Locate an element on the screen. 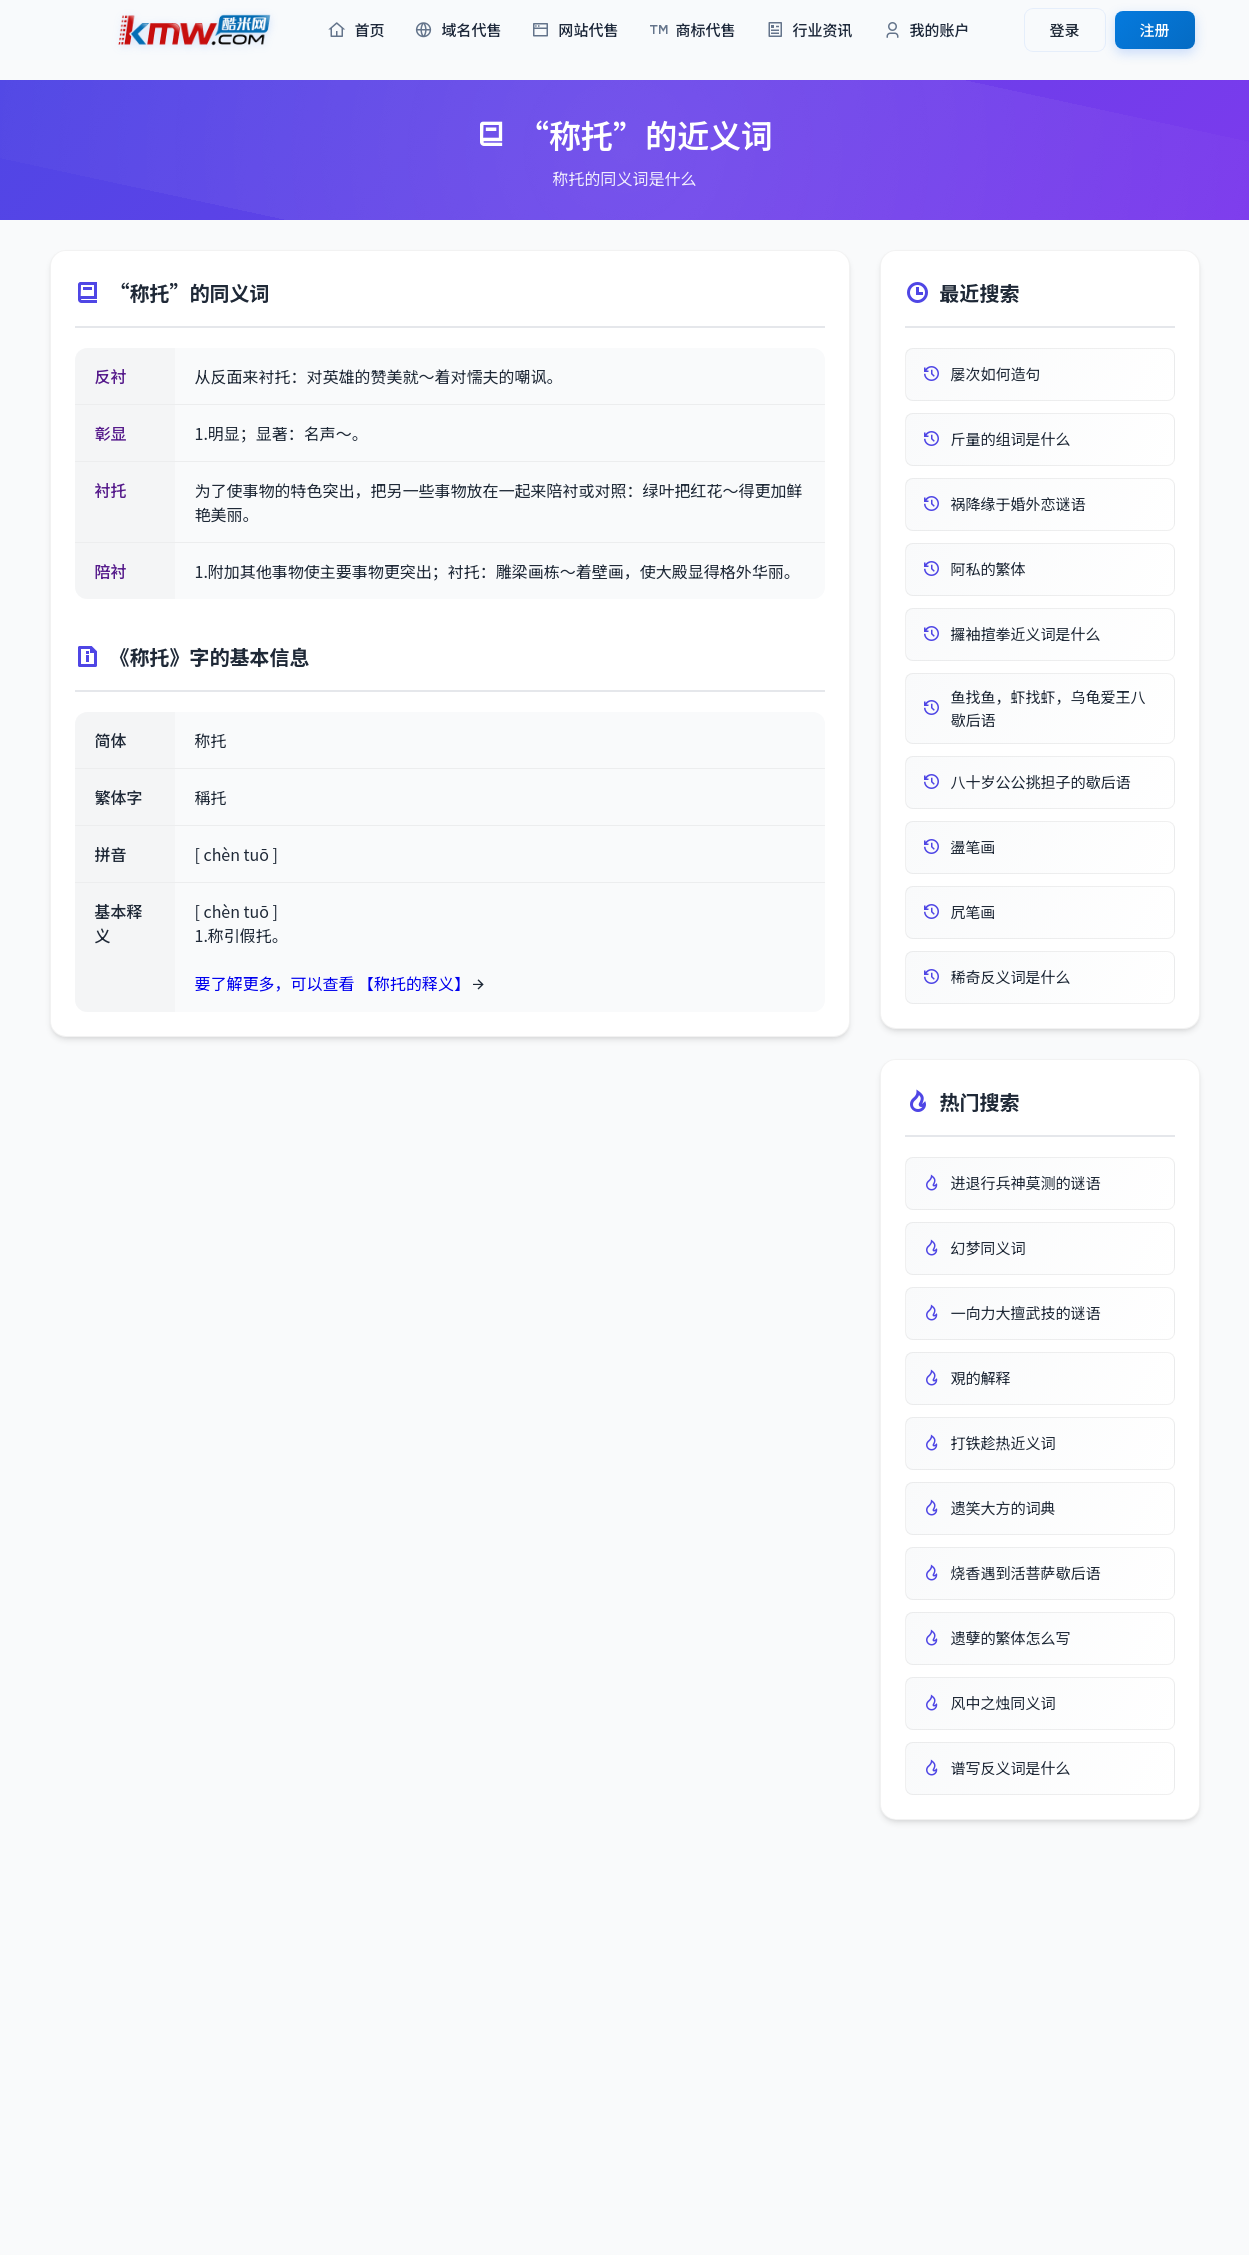  陪衬 is located at coordinates (111, 571).